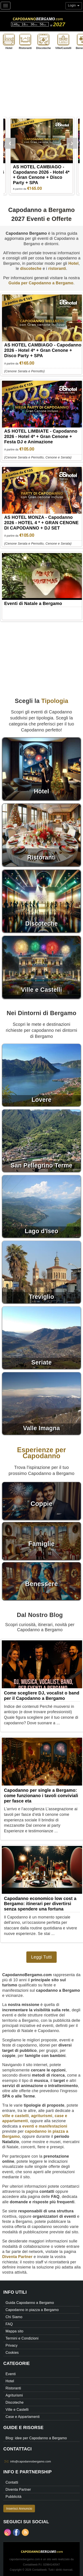 The image size is (83, 2576). What do you see at coordinates (9, 2324) in the screenshot?
I see `FAQ` at bounding box center [9, 2324].